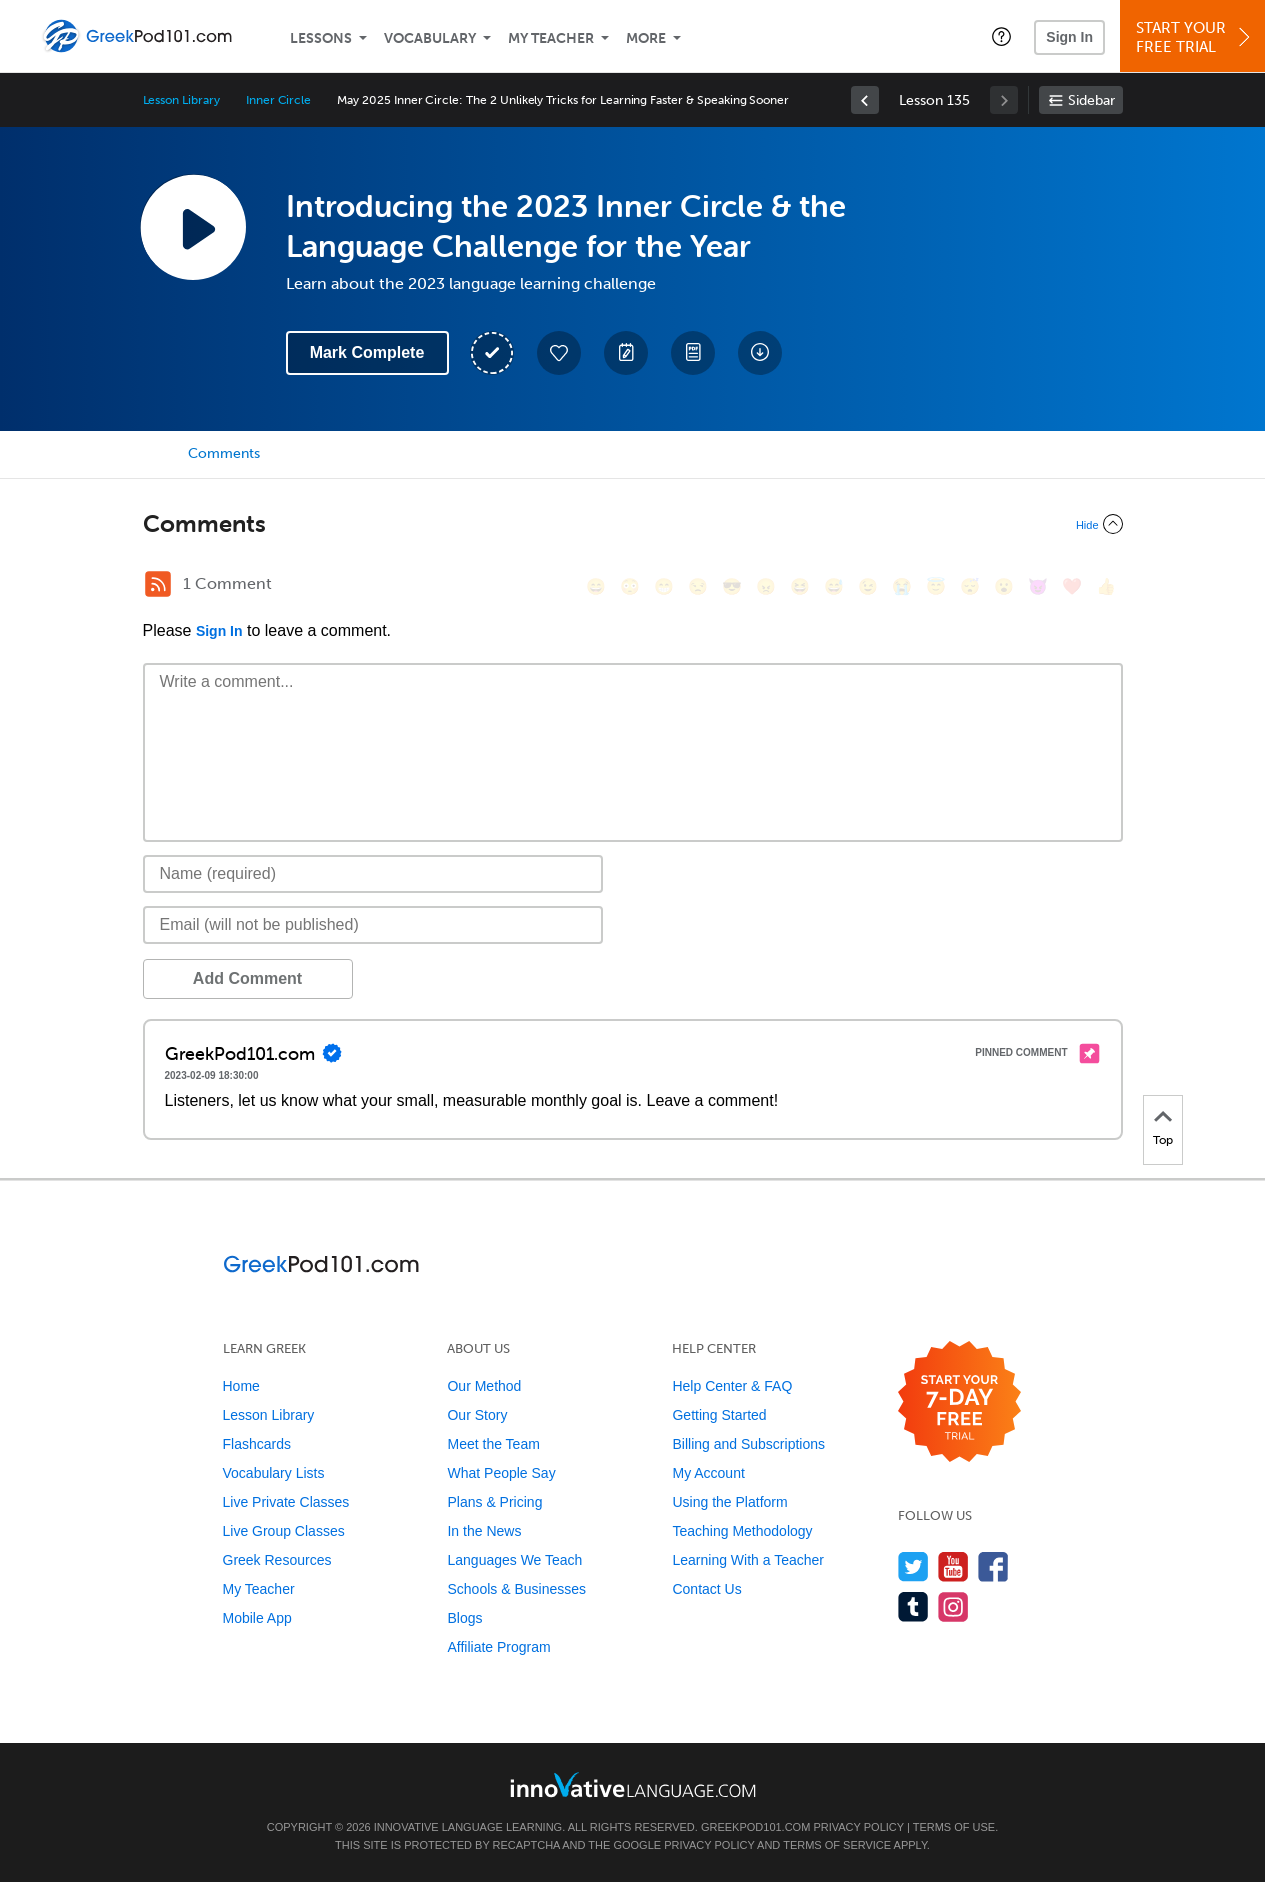 The image size is (1265, 1882). Describe the element at coordinates (257, 1444) in the screenshot. I see `Flashcards` at that location.